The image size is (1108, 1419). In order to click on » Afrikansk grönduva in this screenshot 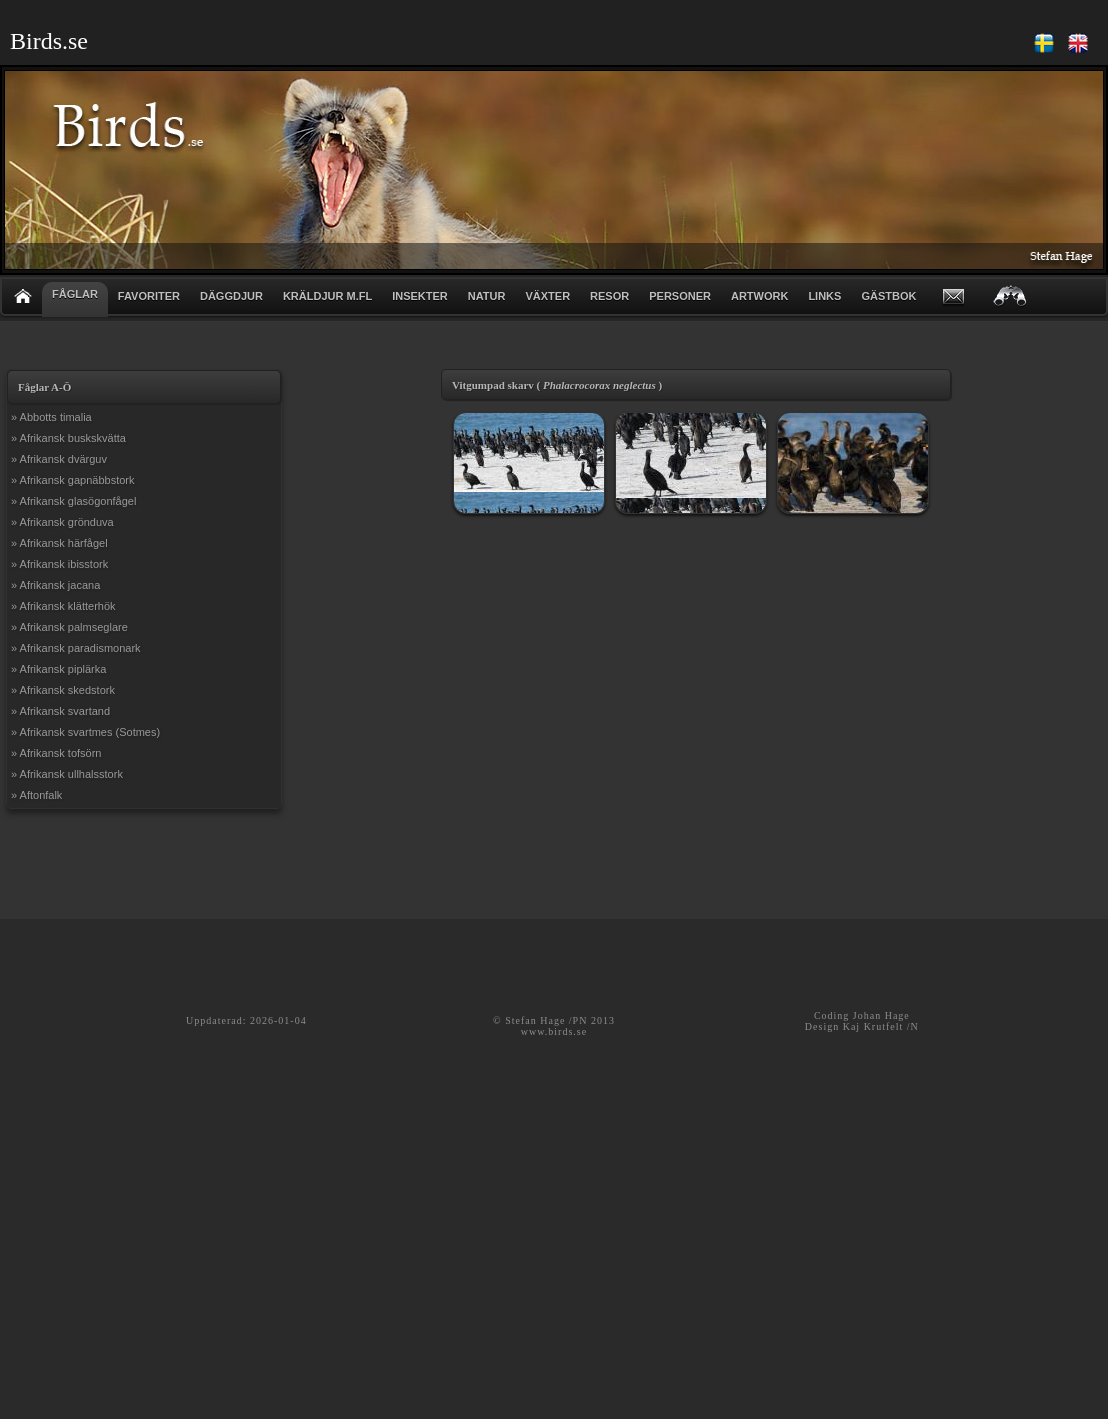, I will do `click(62, 522)`.